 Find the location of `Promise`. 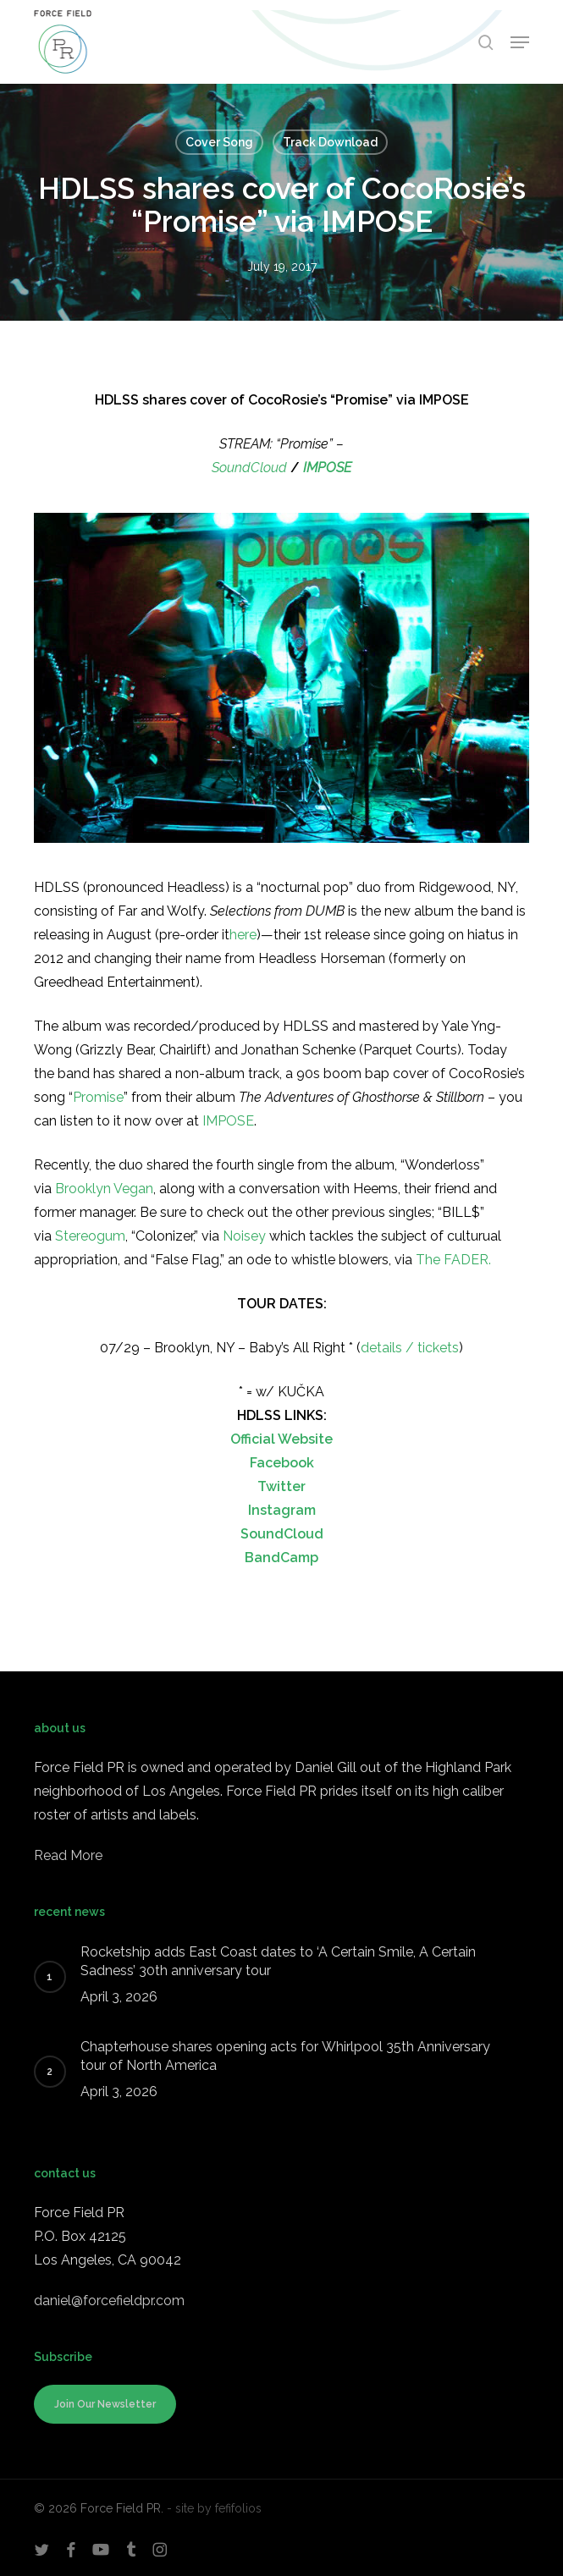

Promise is located at coordinates (98, 1097).